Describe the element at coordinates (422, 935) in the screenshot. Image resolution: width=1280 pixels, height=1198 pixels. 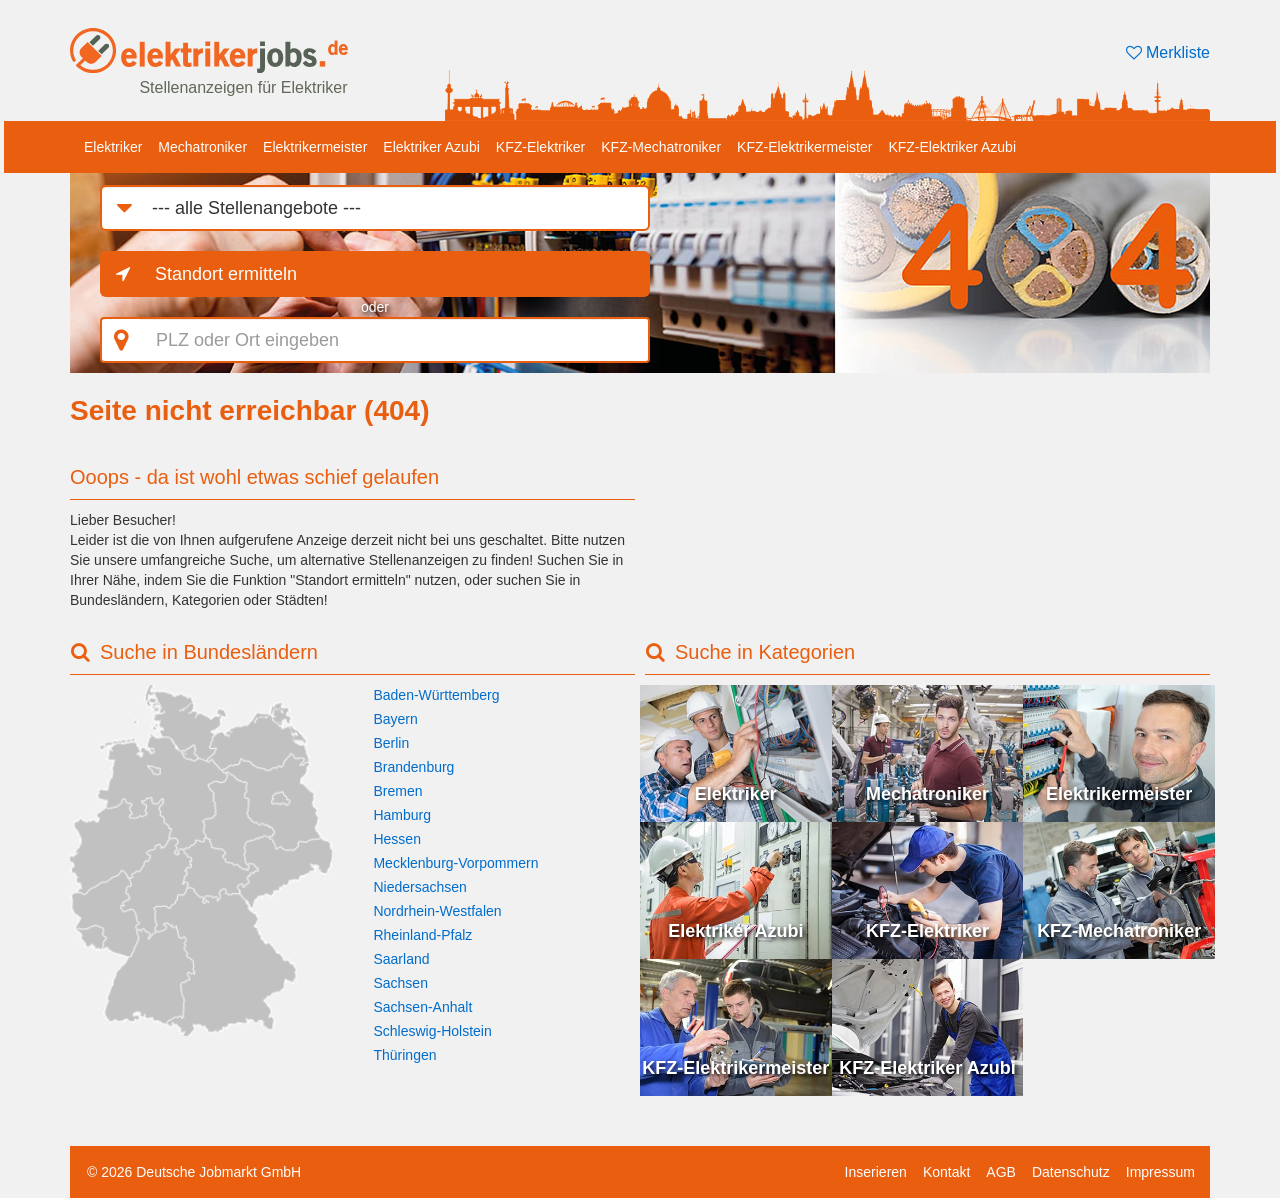
I see `Rheinland-Pfalz` at that location.